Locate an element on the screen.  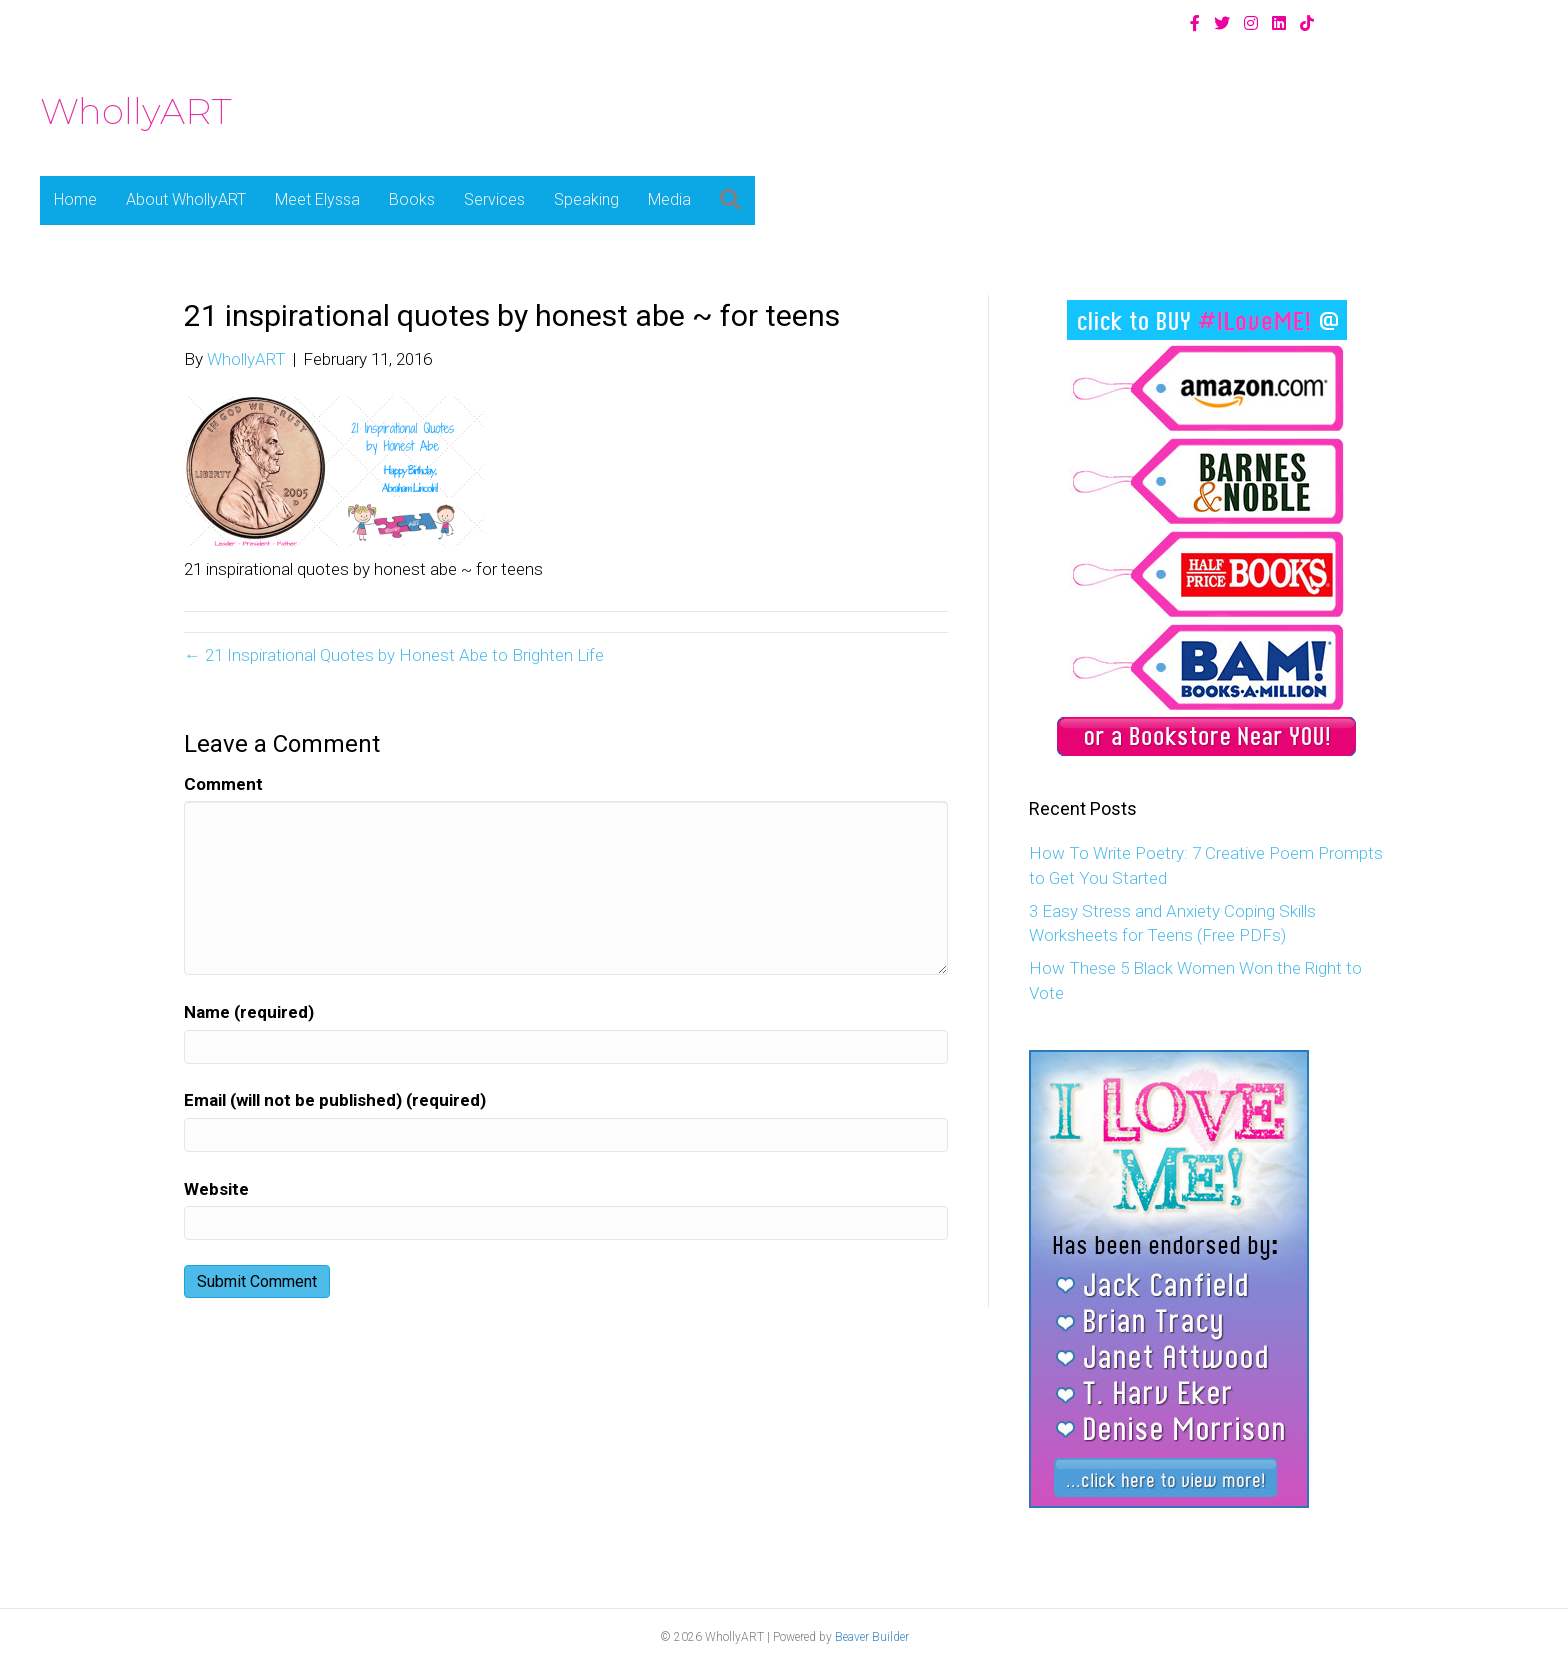
Name (required) is located at coordinates (249, 1012).